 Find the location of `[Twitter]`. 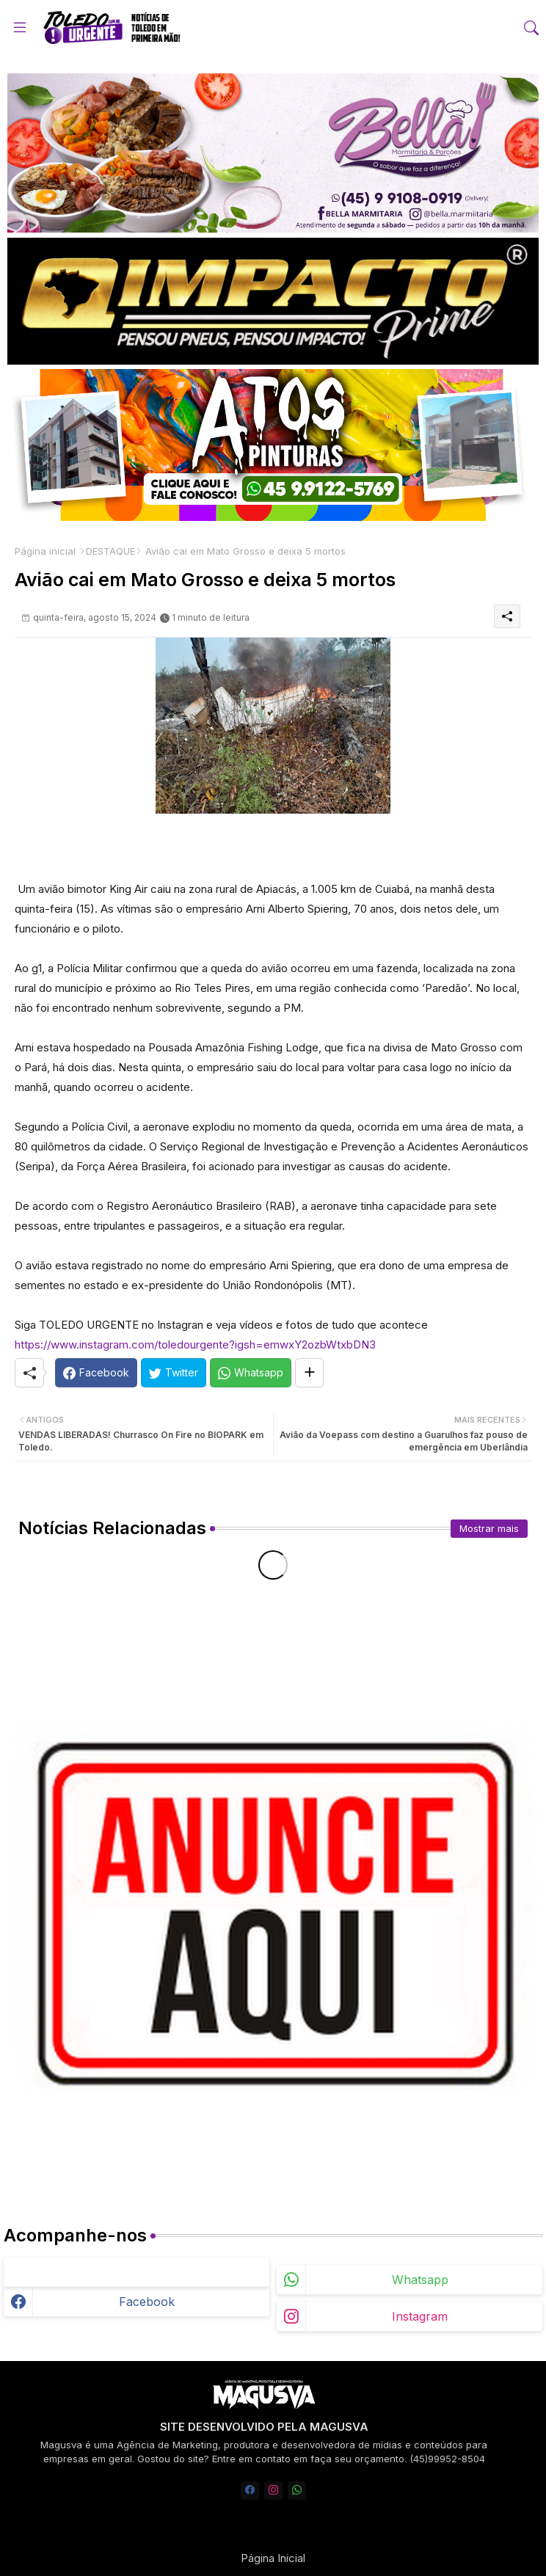

[Twitter] is located at coordinates (173, 1372).